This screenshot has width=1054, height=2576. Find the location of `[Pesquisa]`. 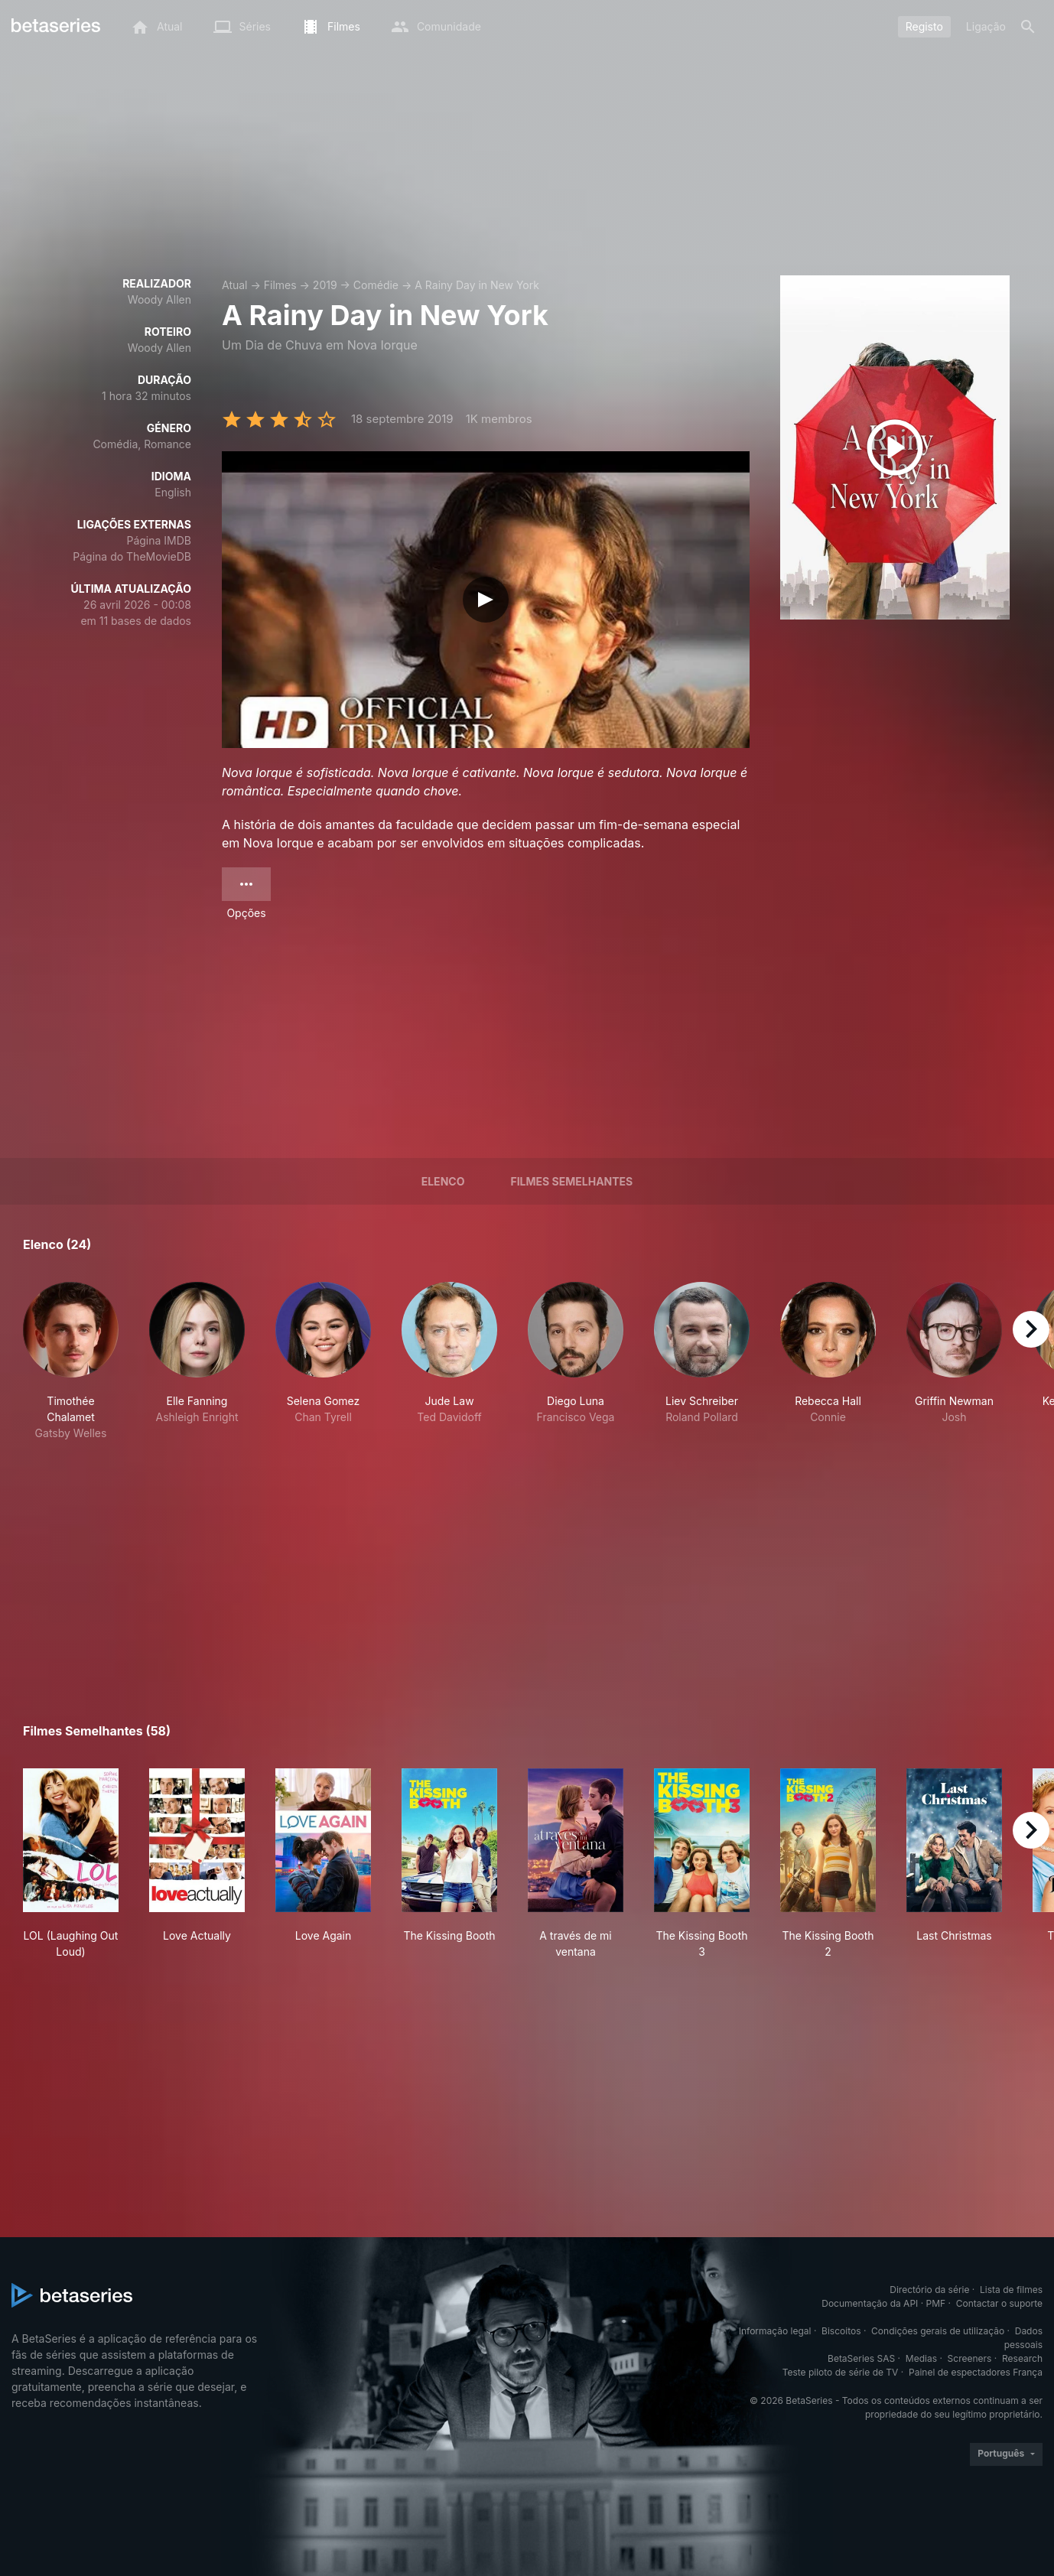

[Pesquisa] is located at coordinates (1028, 27).